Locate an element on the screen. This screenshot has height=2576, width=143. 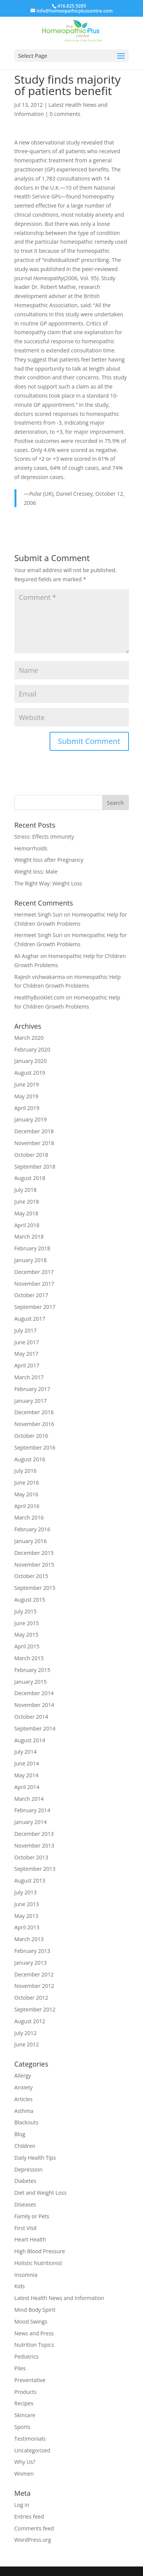
Preventative is located at coordinates (30, 2380).